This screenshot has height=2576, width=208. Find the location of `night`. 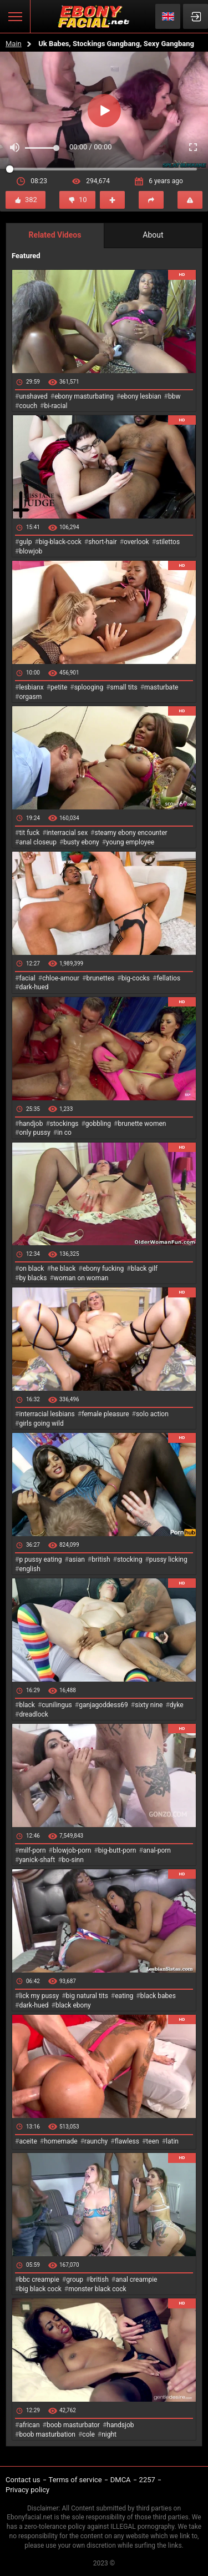

night is located at coordinates (109, 2434).